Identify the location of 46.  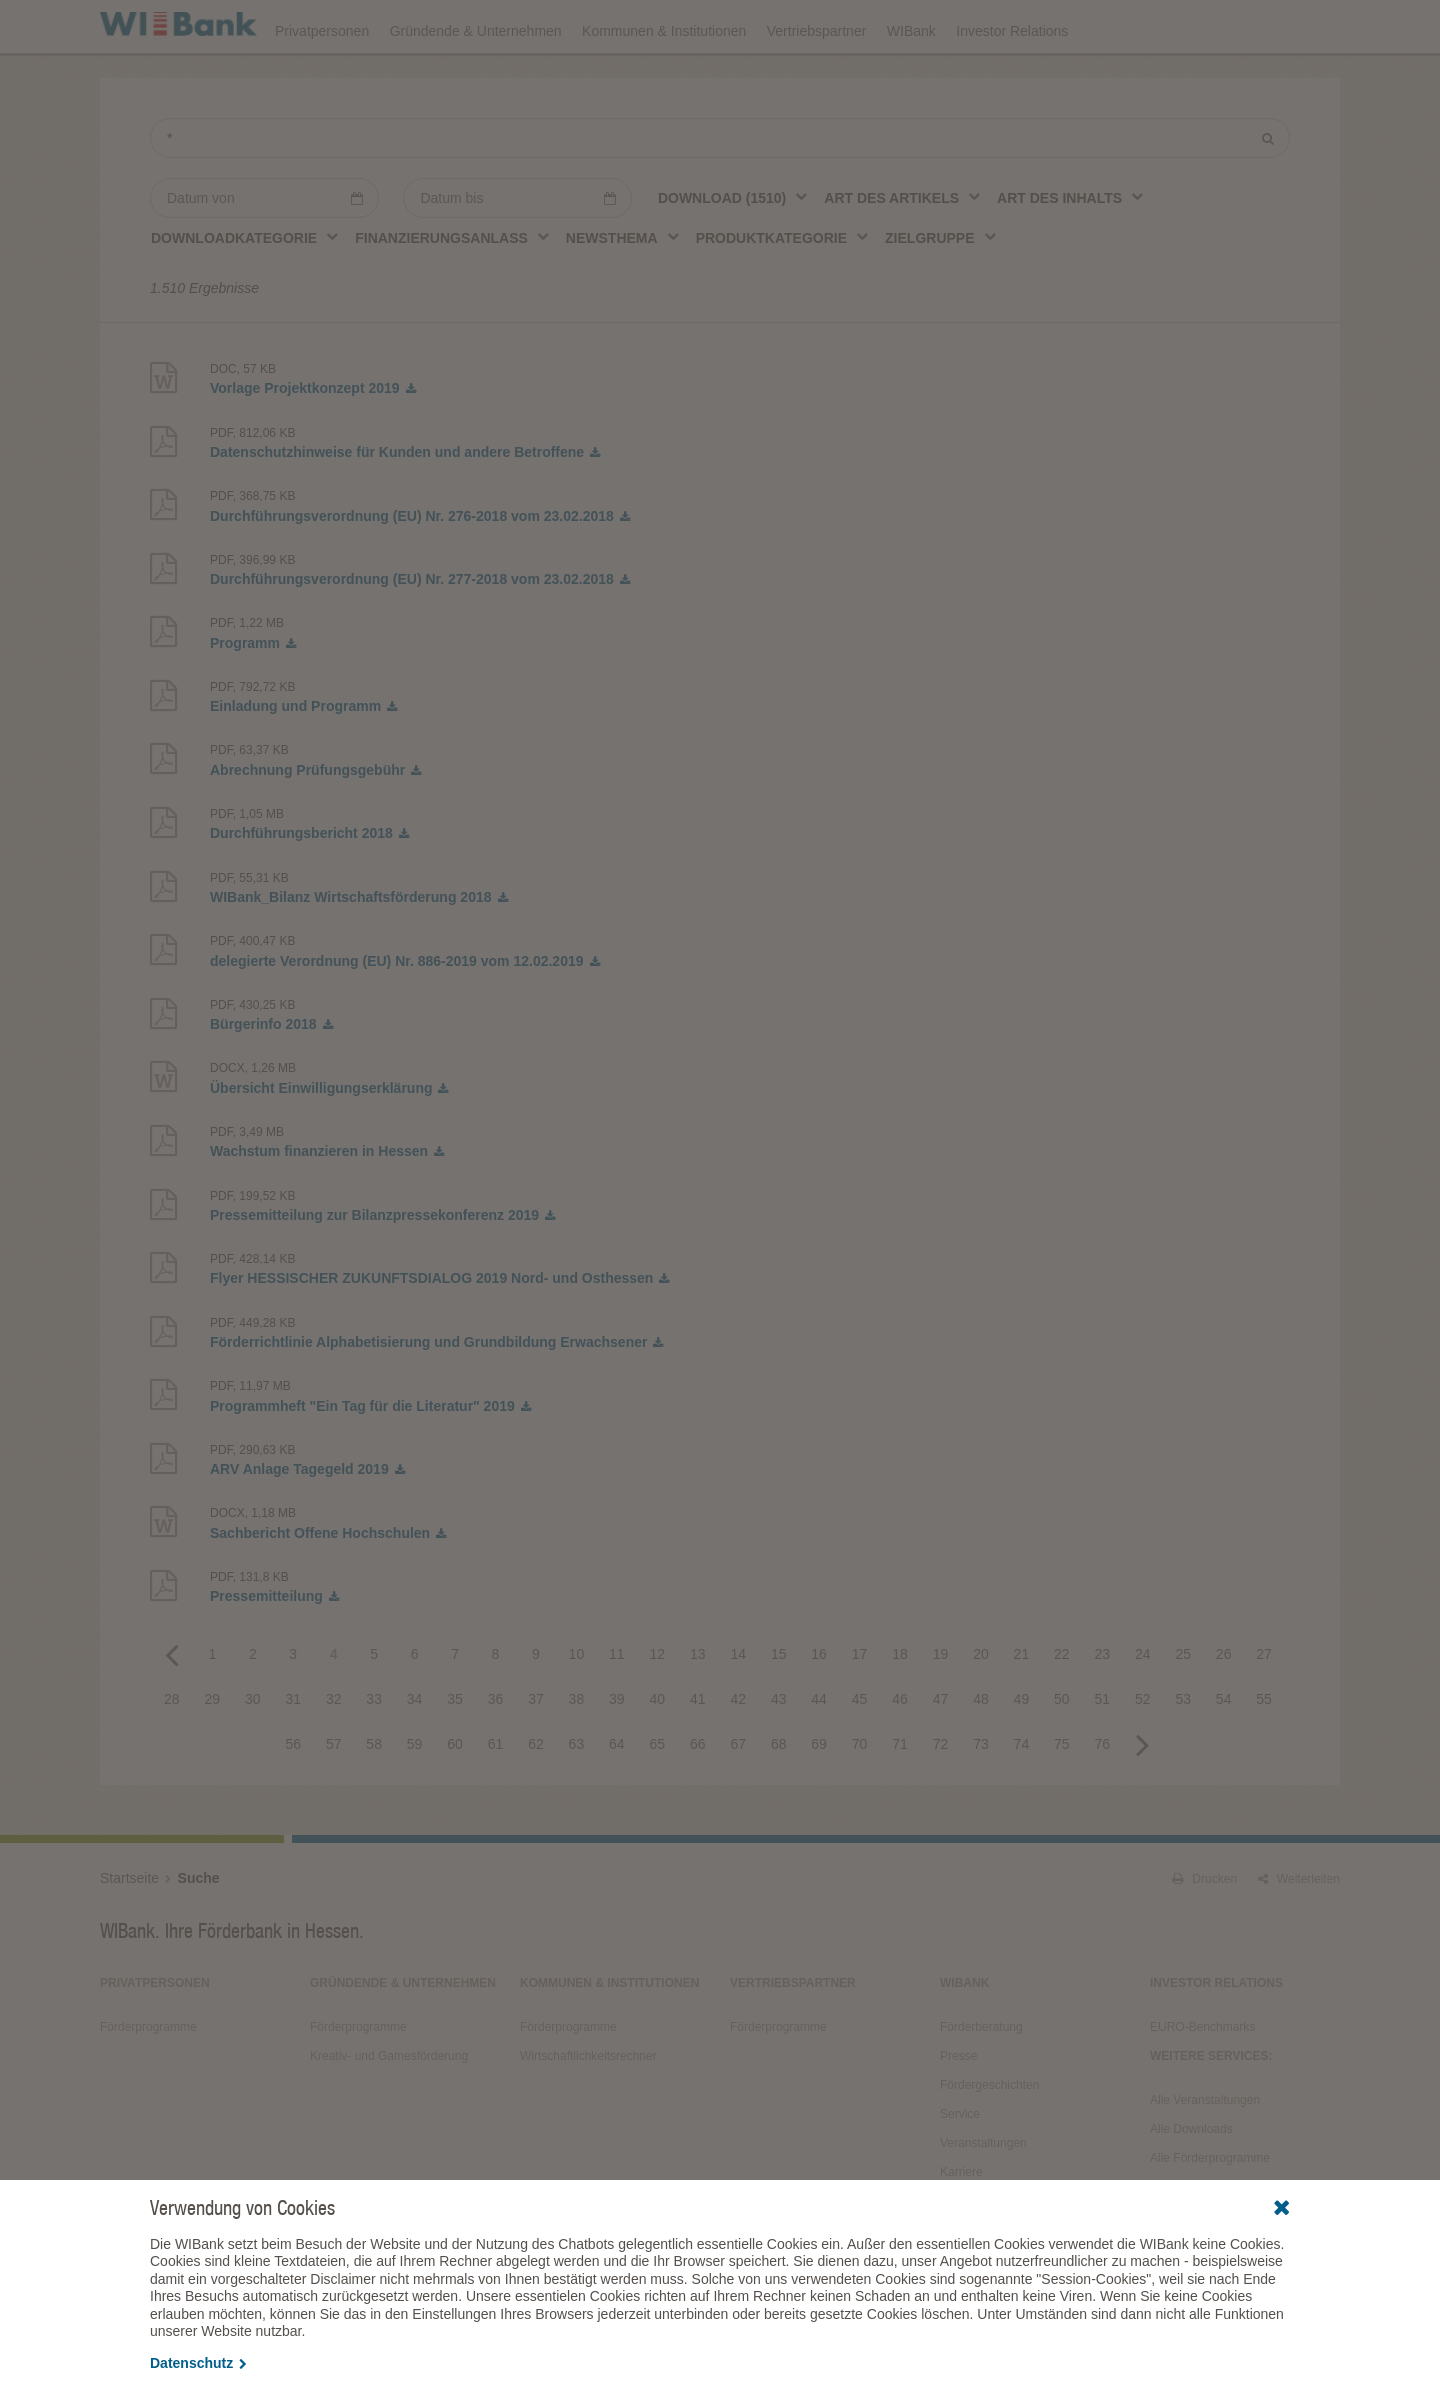
(900, 1754).